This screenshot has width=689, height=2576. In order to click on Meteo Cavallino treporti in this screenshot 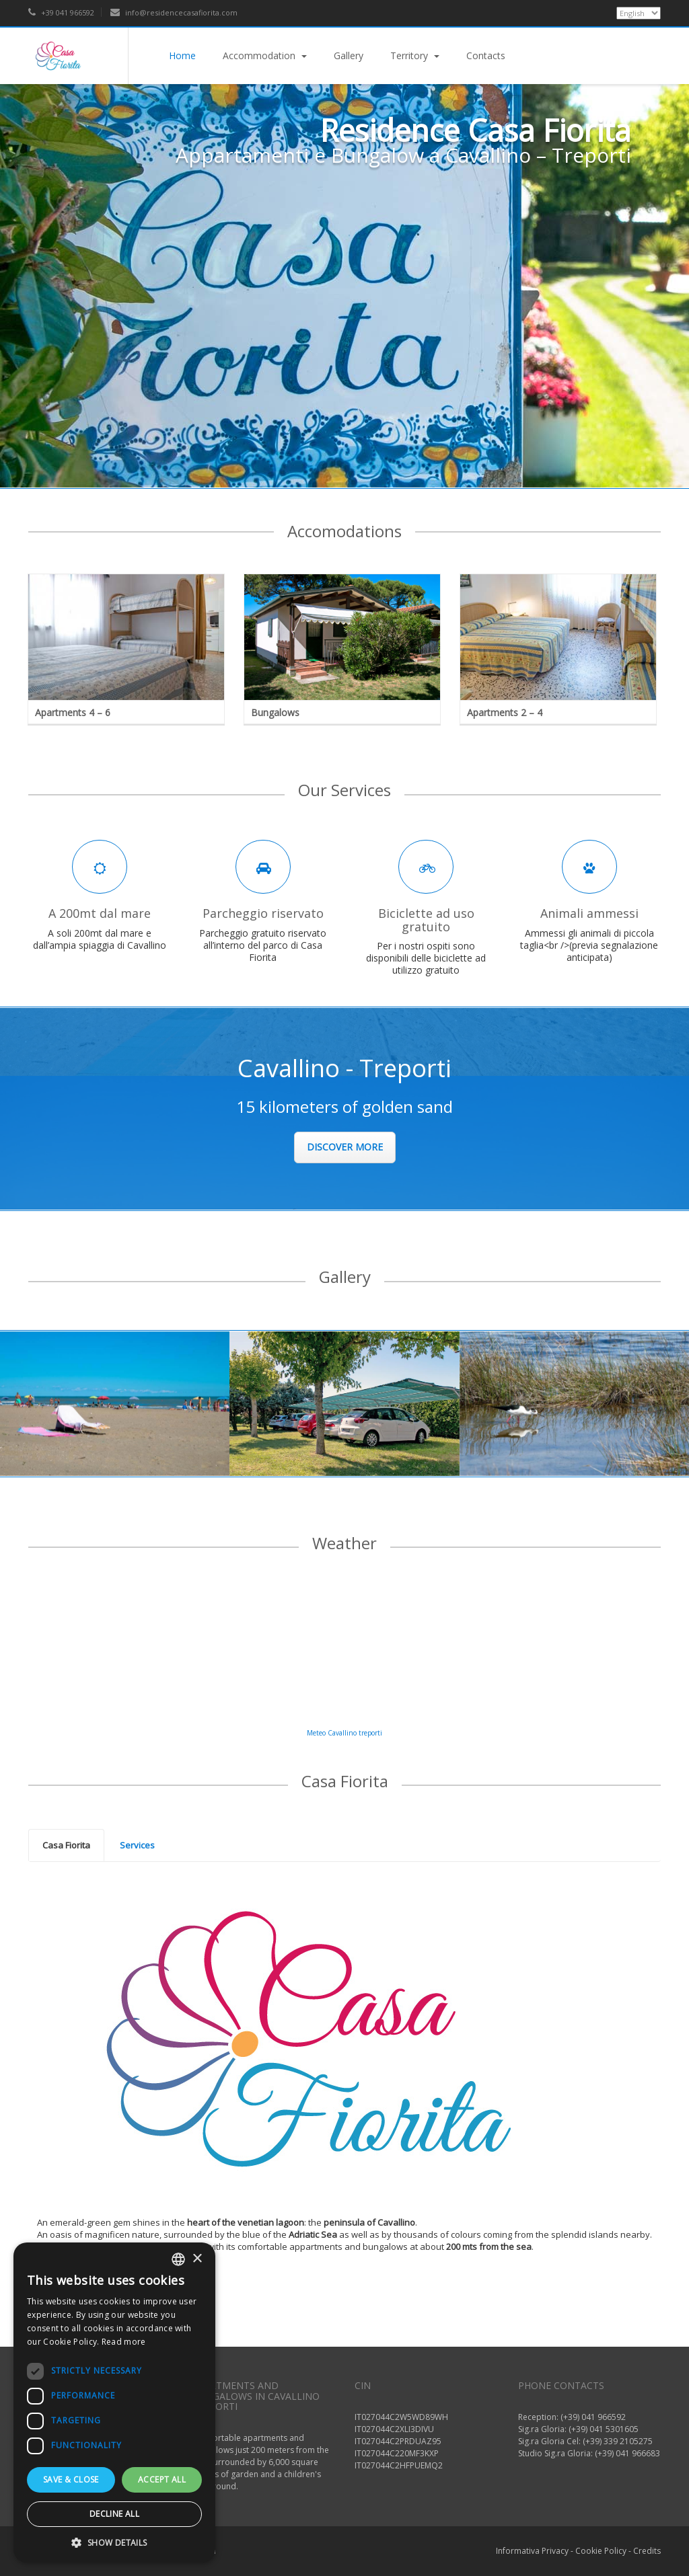, I will do `click(344, 1733)`.